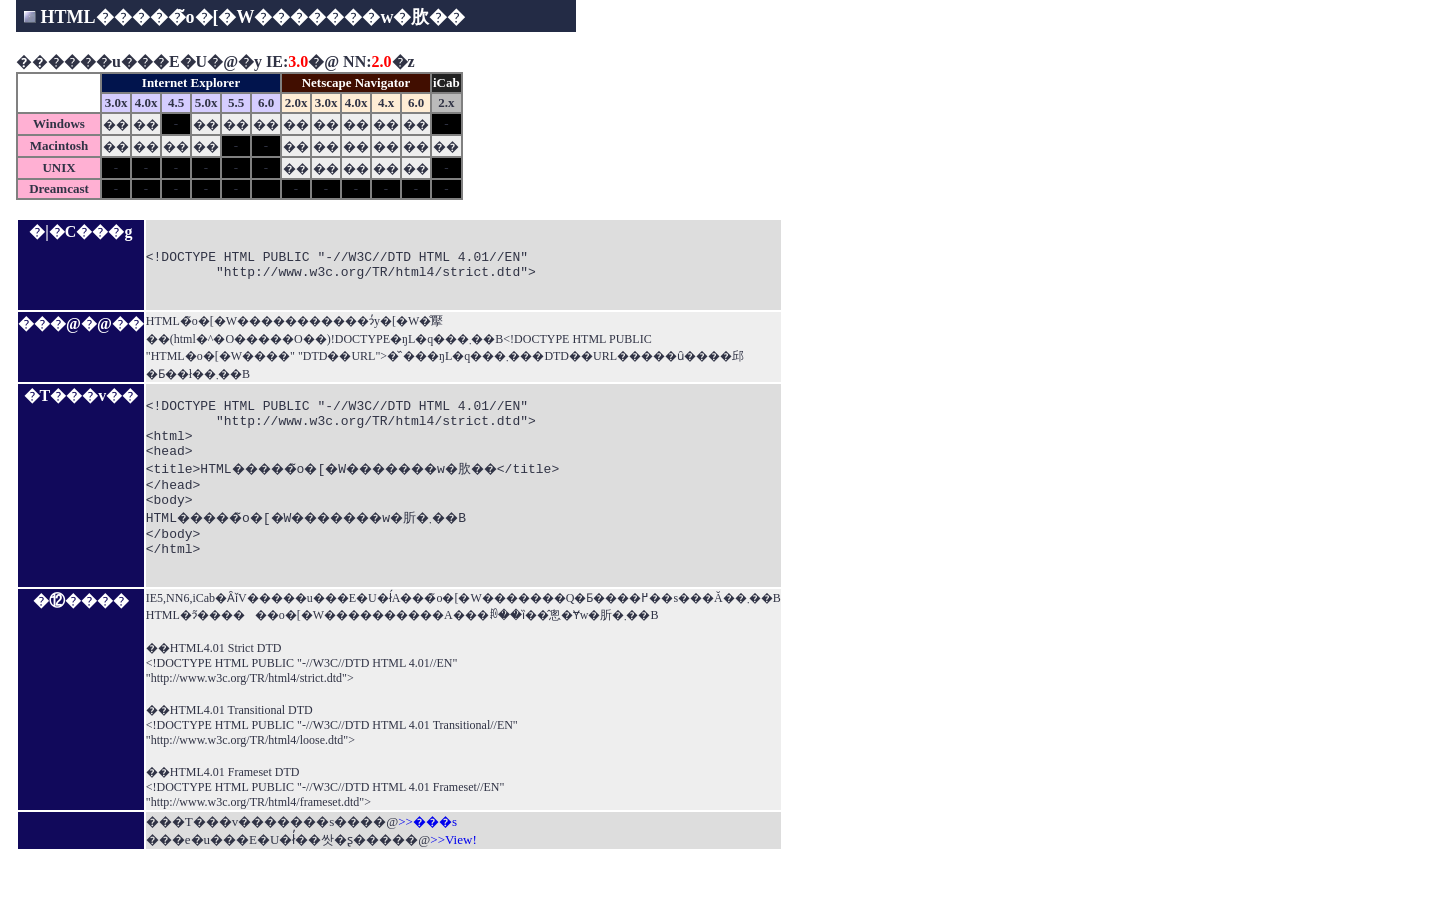 Image resolution: width=1440 pixels, height=920 pixels. I want to click on >>���s, so click(427, 872).